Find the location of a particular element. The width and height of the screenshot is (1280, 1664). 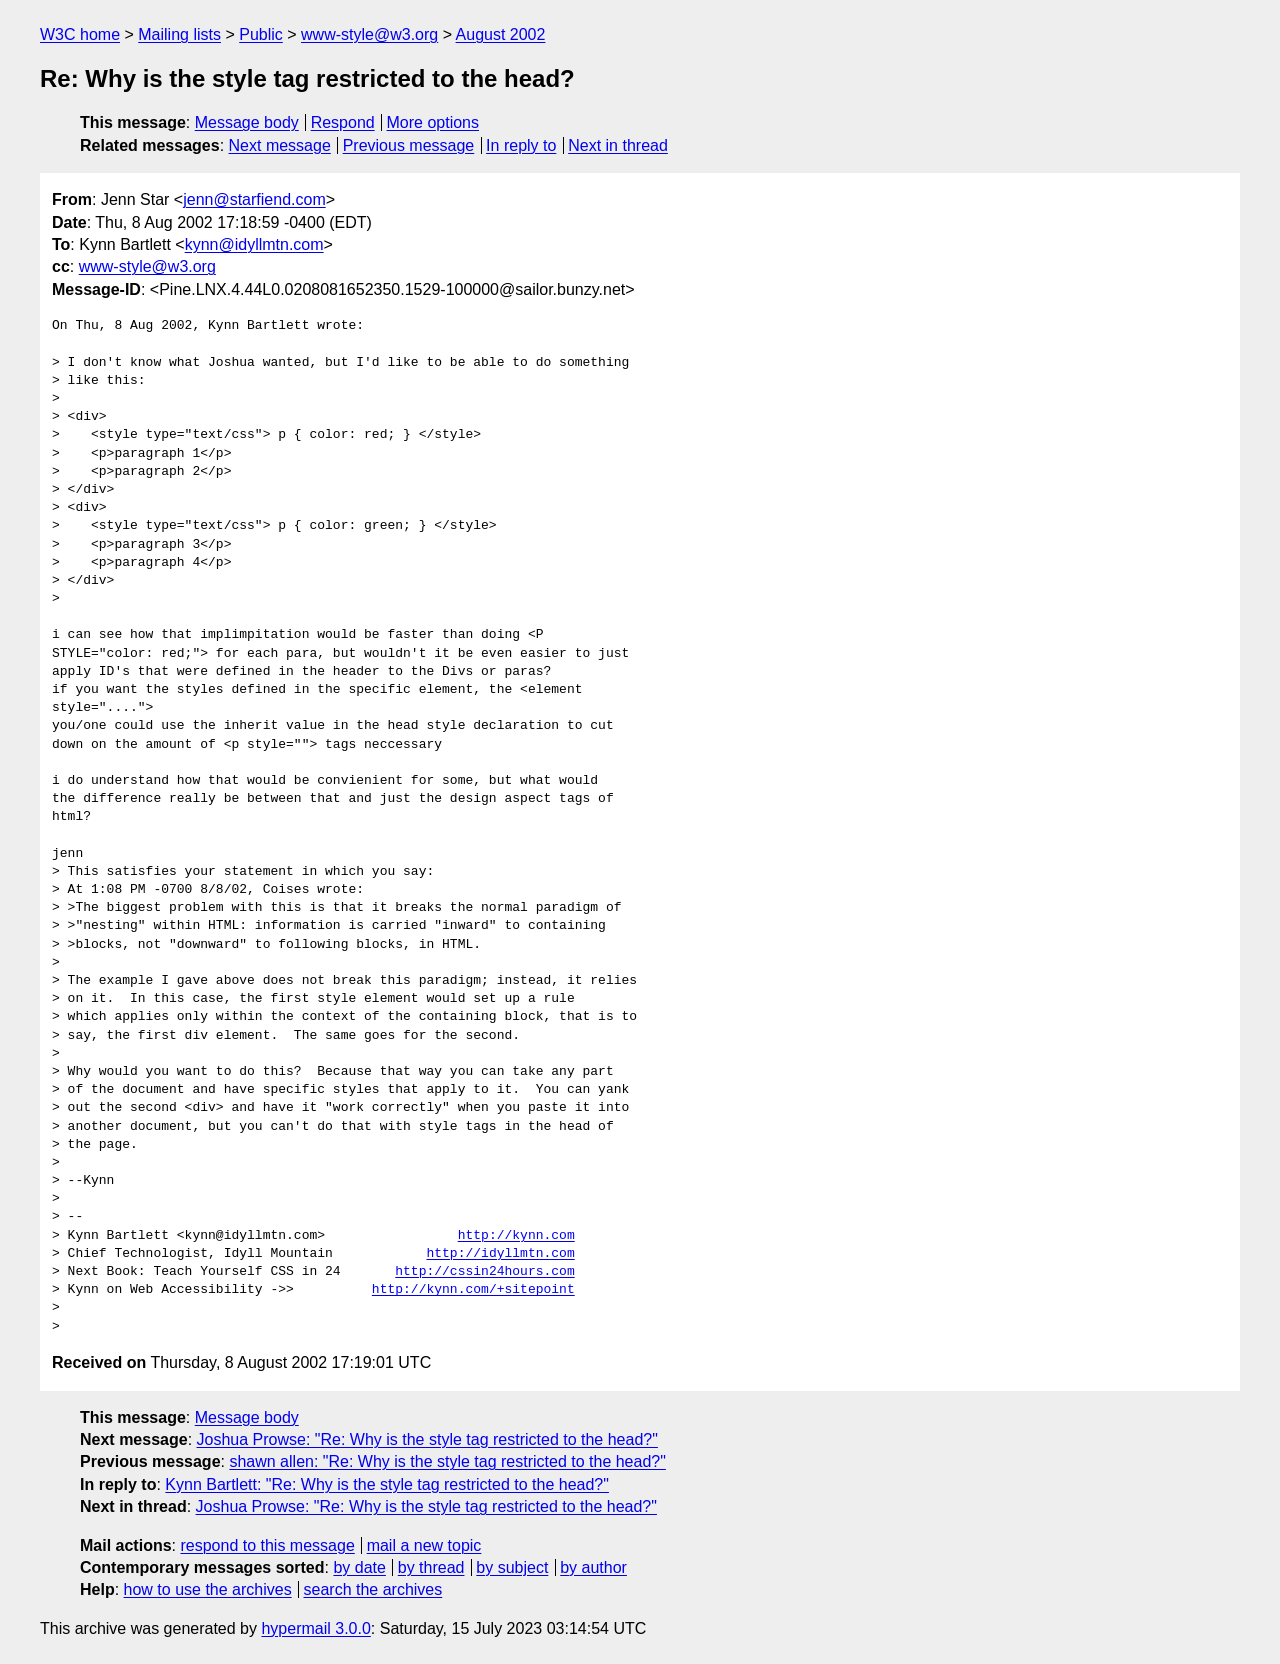

Public is located at coordinates (261, 34).